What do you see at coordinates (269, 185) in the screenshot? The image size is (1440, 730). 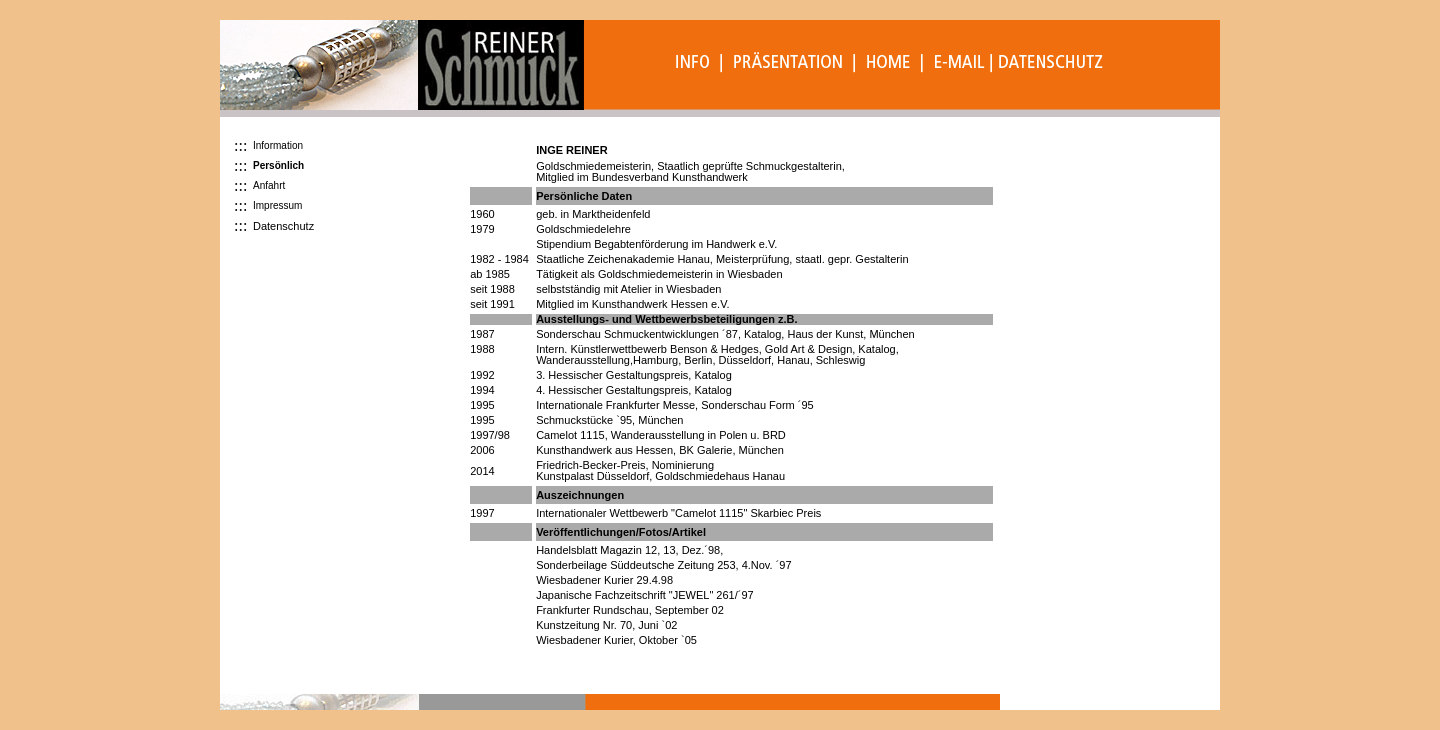 I see `Anfahrt` at bounding box center [269, 185].